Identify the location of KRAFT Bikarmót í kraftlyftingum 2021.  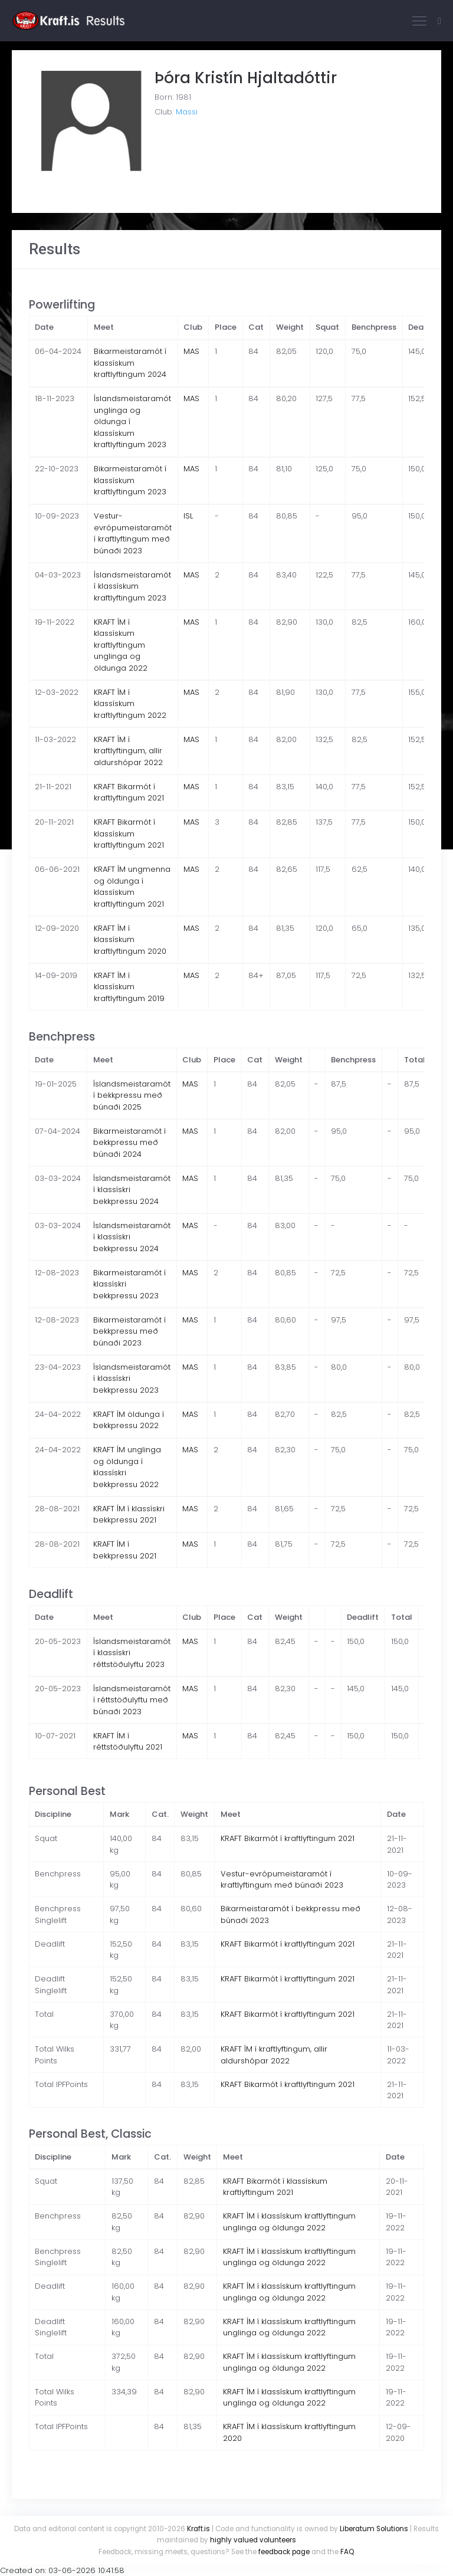
(129, 792).